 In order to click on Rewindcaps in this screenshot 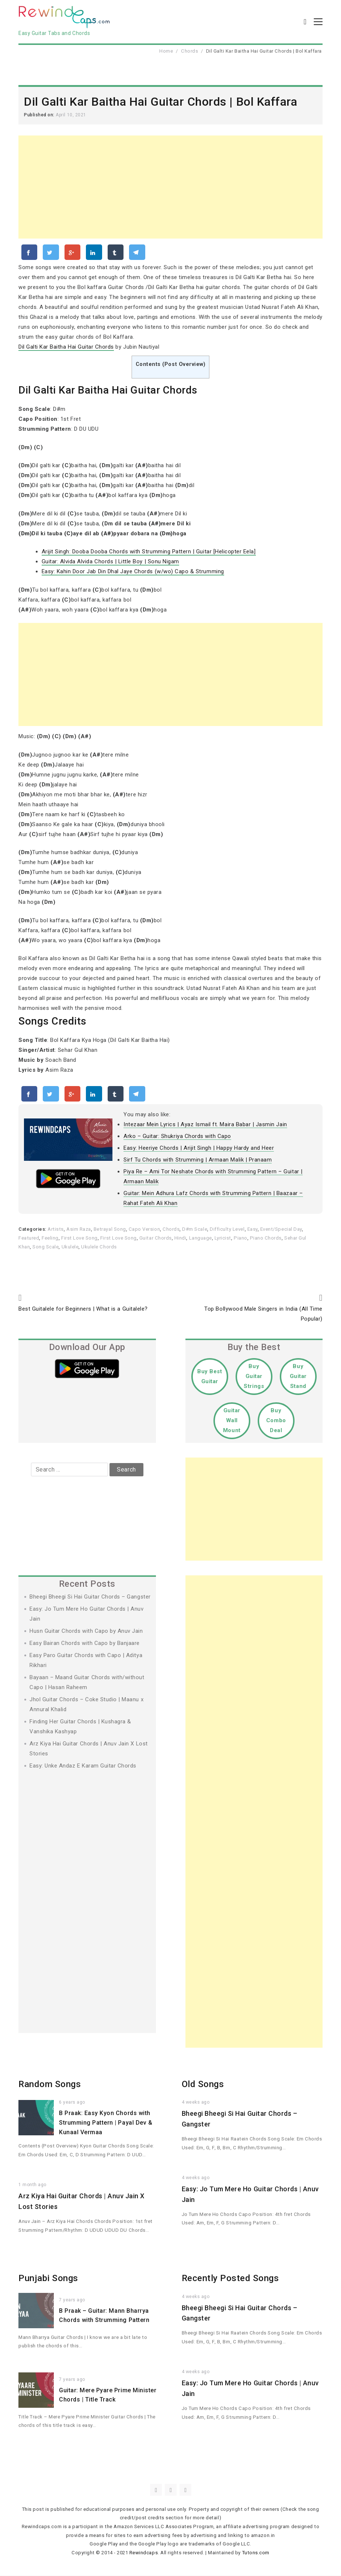, I will do `click(143, 2553)`.